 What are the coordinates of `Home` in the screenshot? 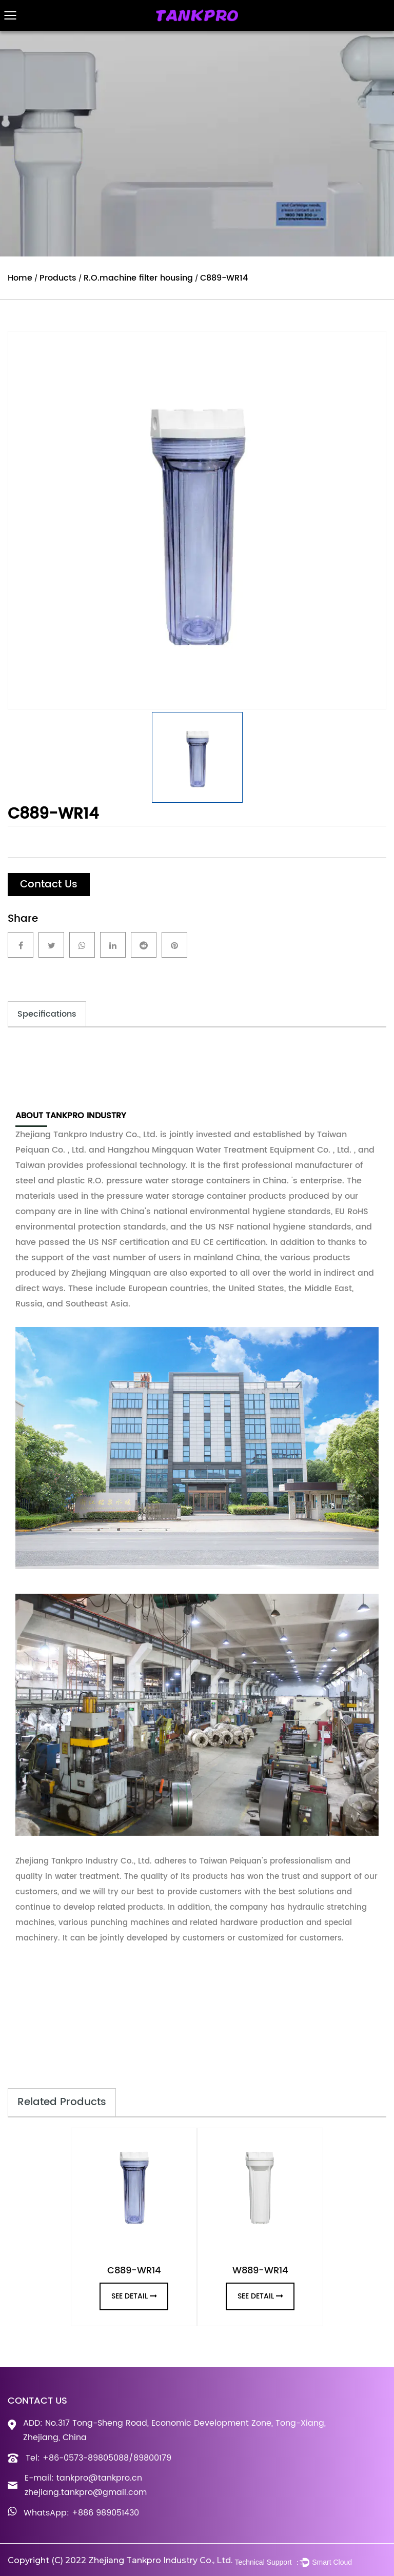 It's located at (20, 278).